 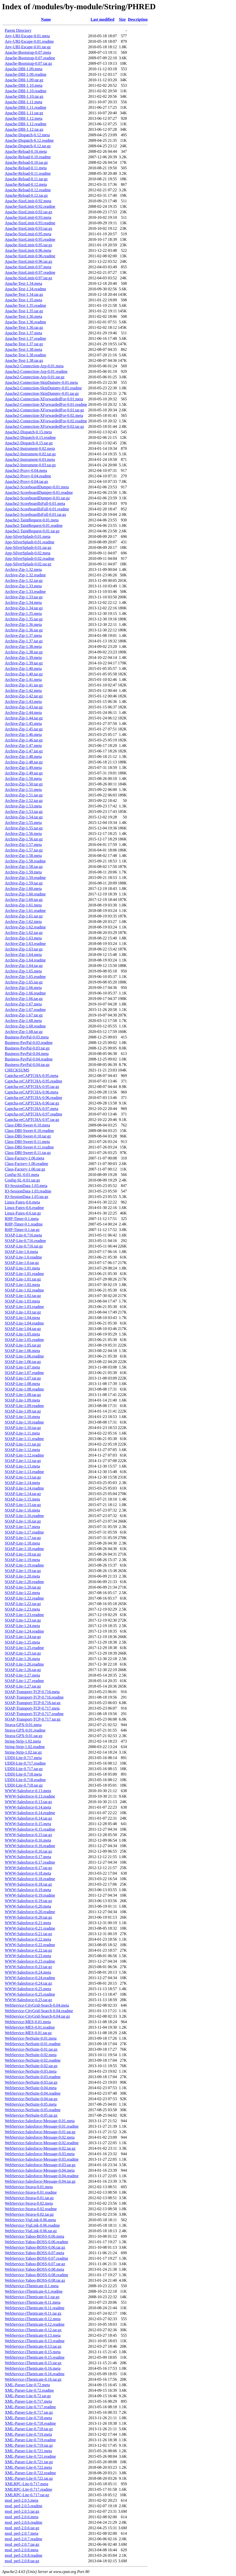 I want to click on Apache2-ScoreboardIsFull-0.01.tar.gz, so click(x=35, y=514).